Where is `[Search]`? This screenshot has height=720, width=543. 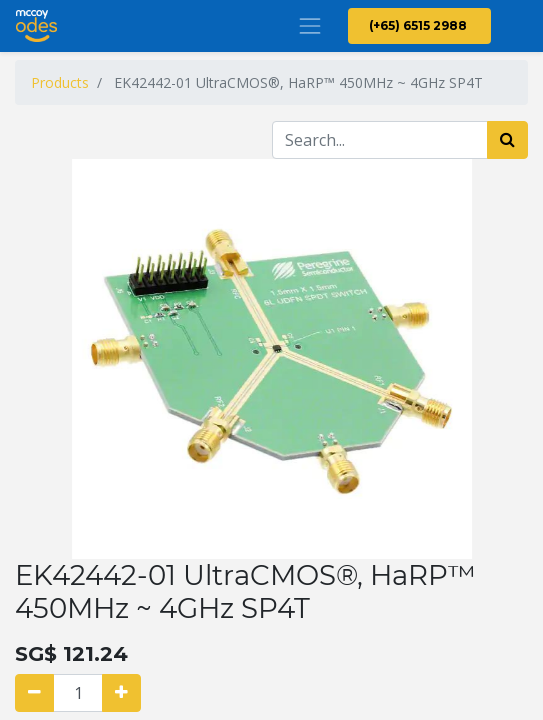 [Search] is located at coordinates (507, 140).